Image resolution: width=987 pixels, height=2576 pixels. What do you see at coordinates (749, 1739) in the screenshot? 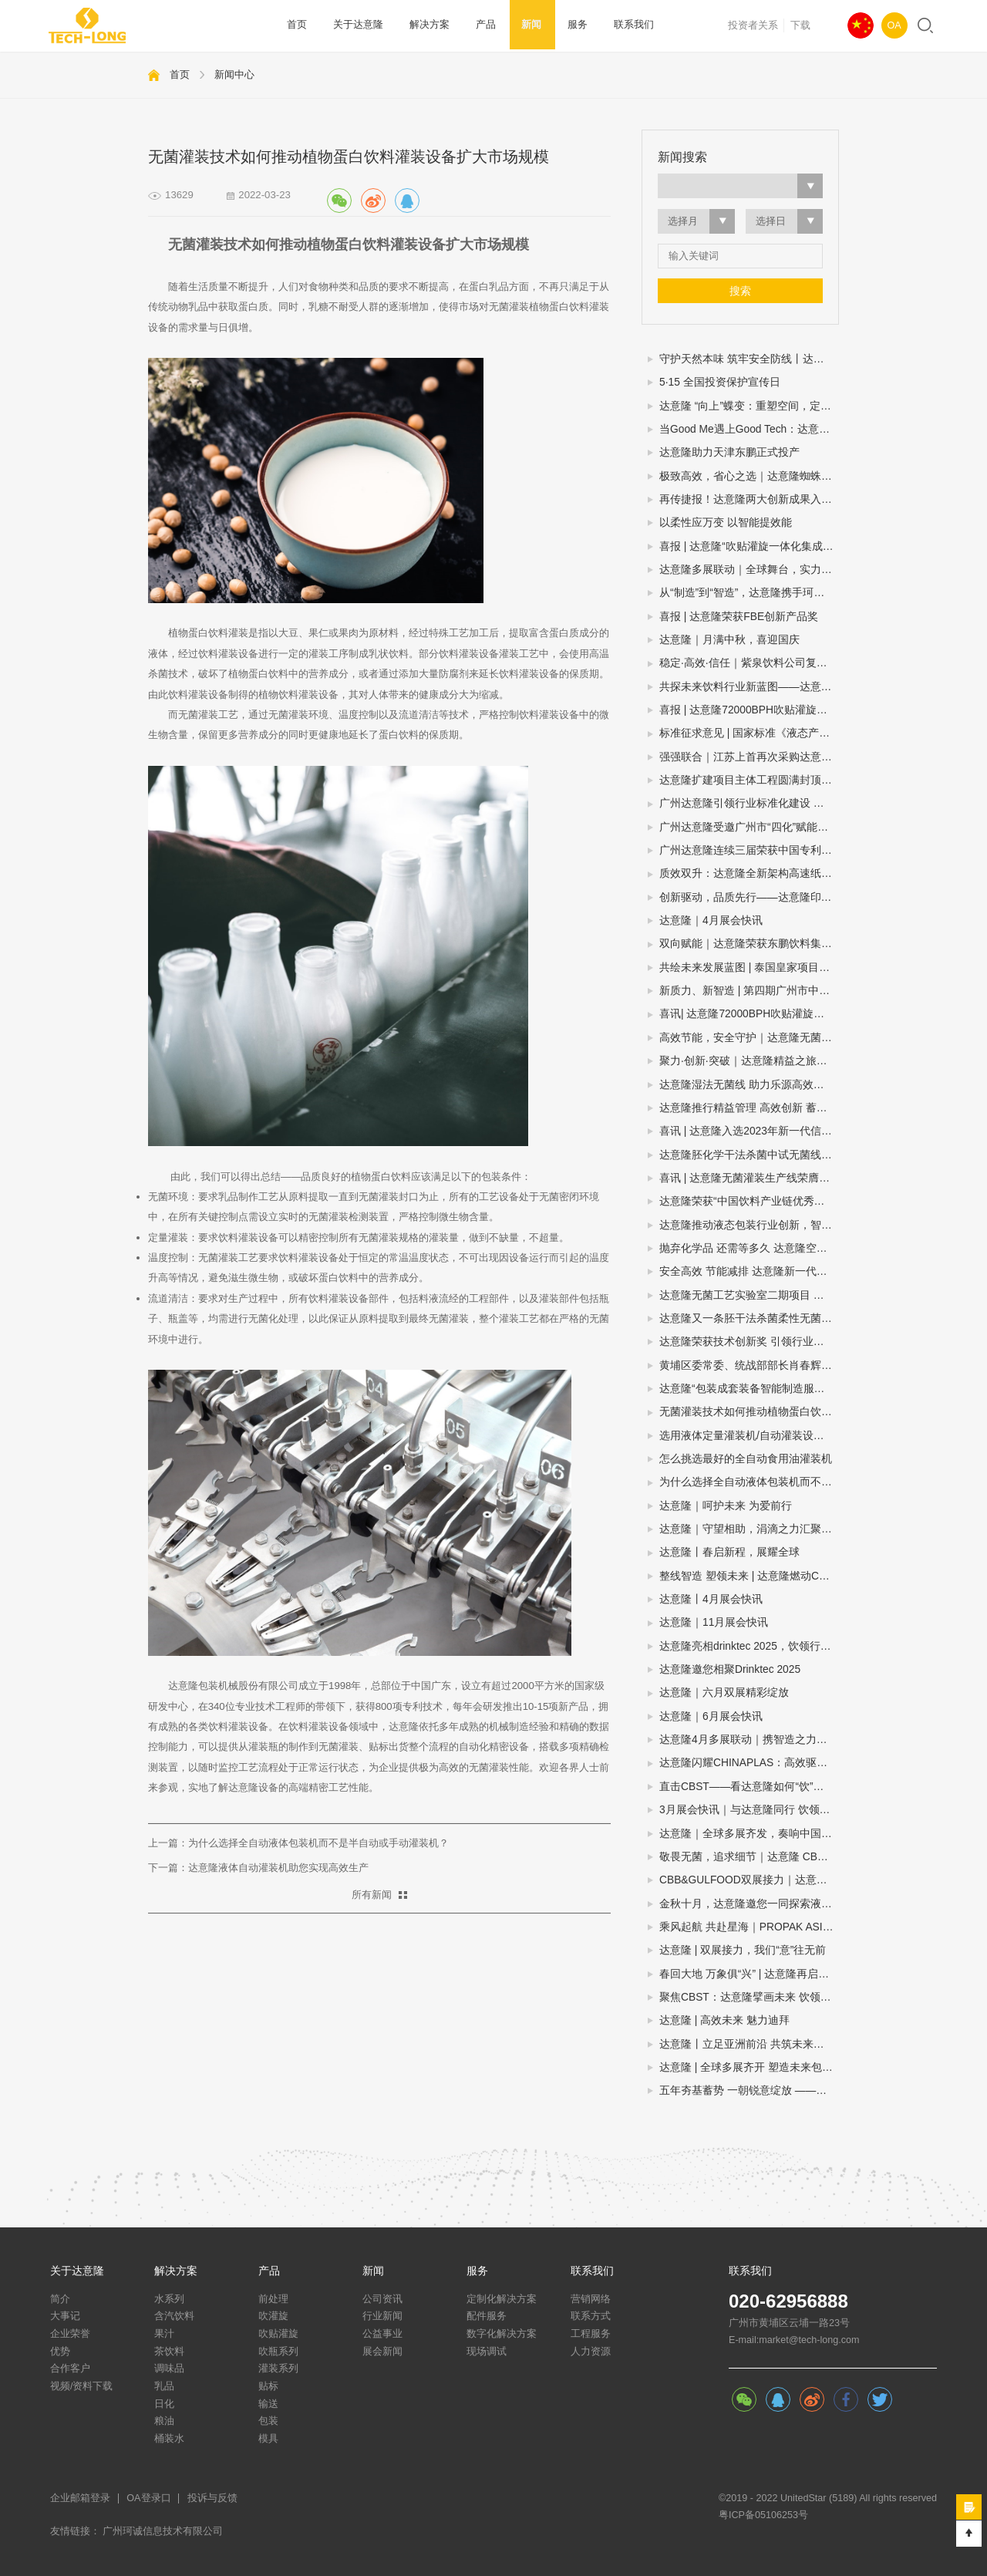
I see `达意隆4月多展联动｜携智造之力，踏春而来` at bounding box center [749, 1739].